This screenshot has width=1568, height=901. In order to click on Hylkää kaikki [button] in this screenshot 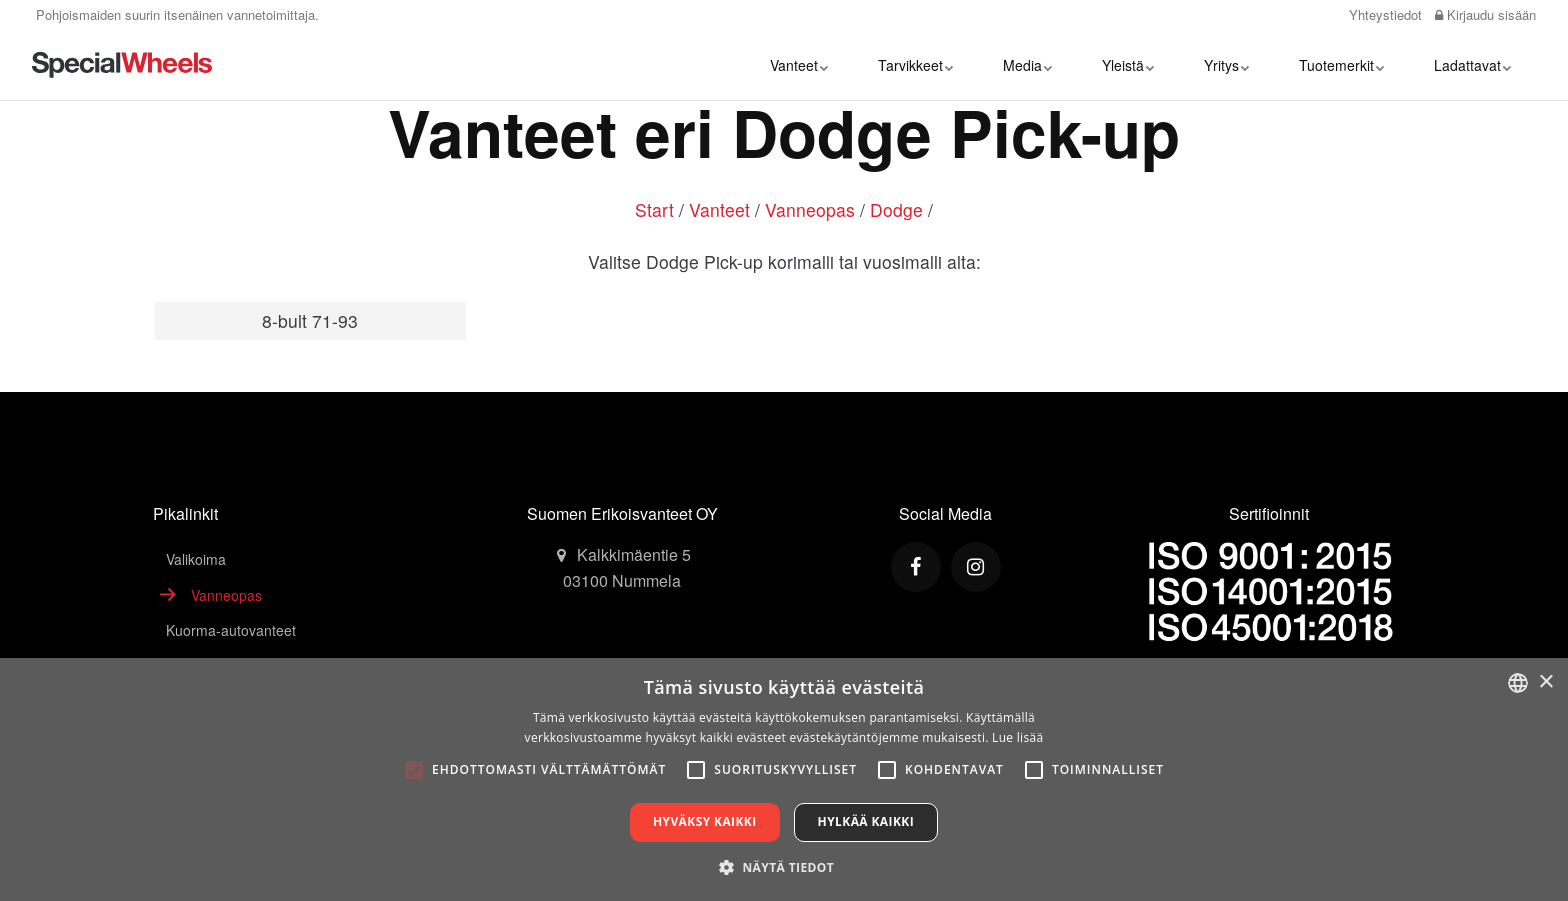, I will do `click(866, 821)`.